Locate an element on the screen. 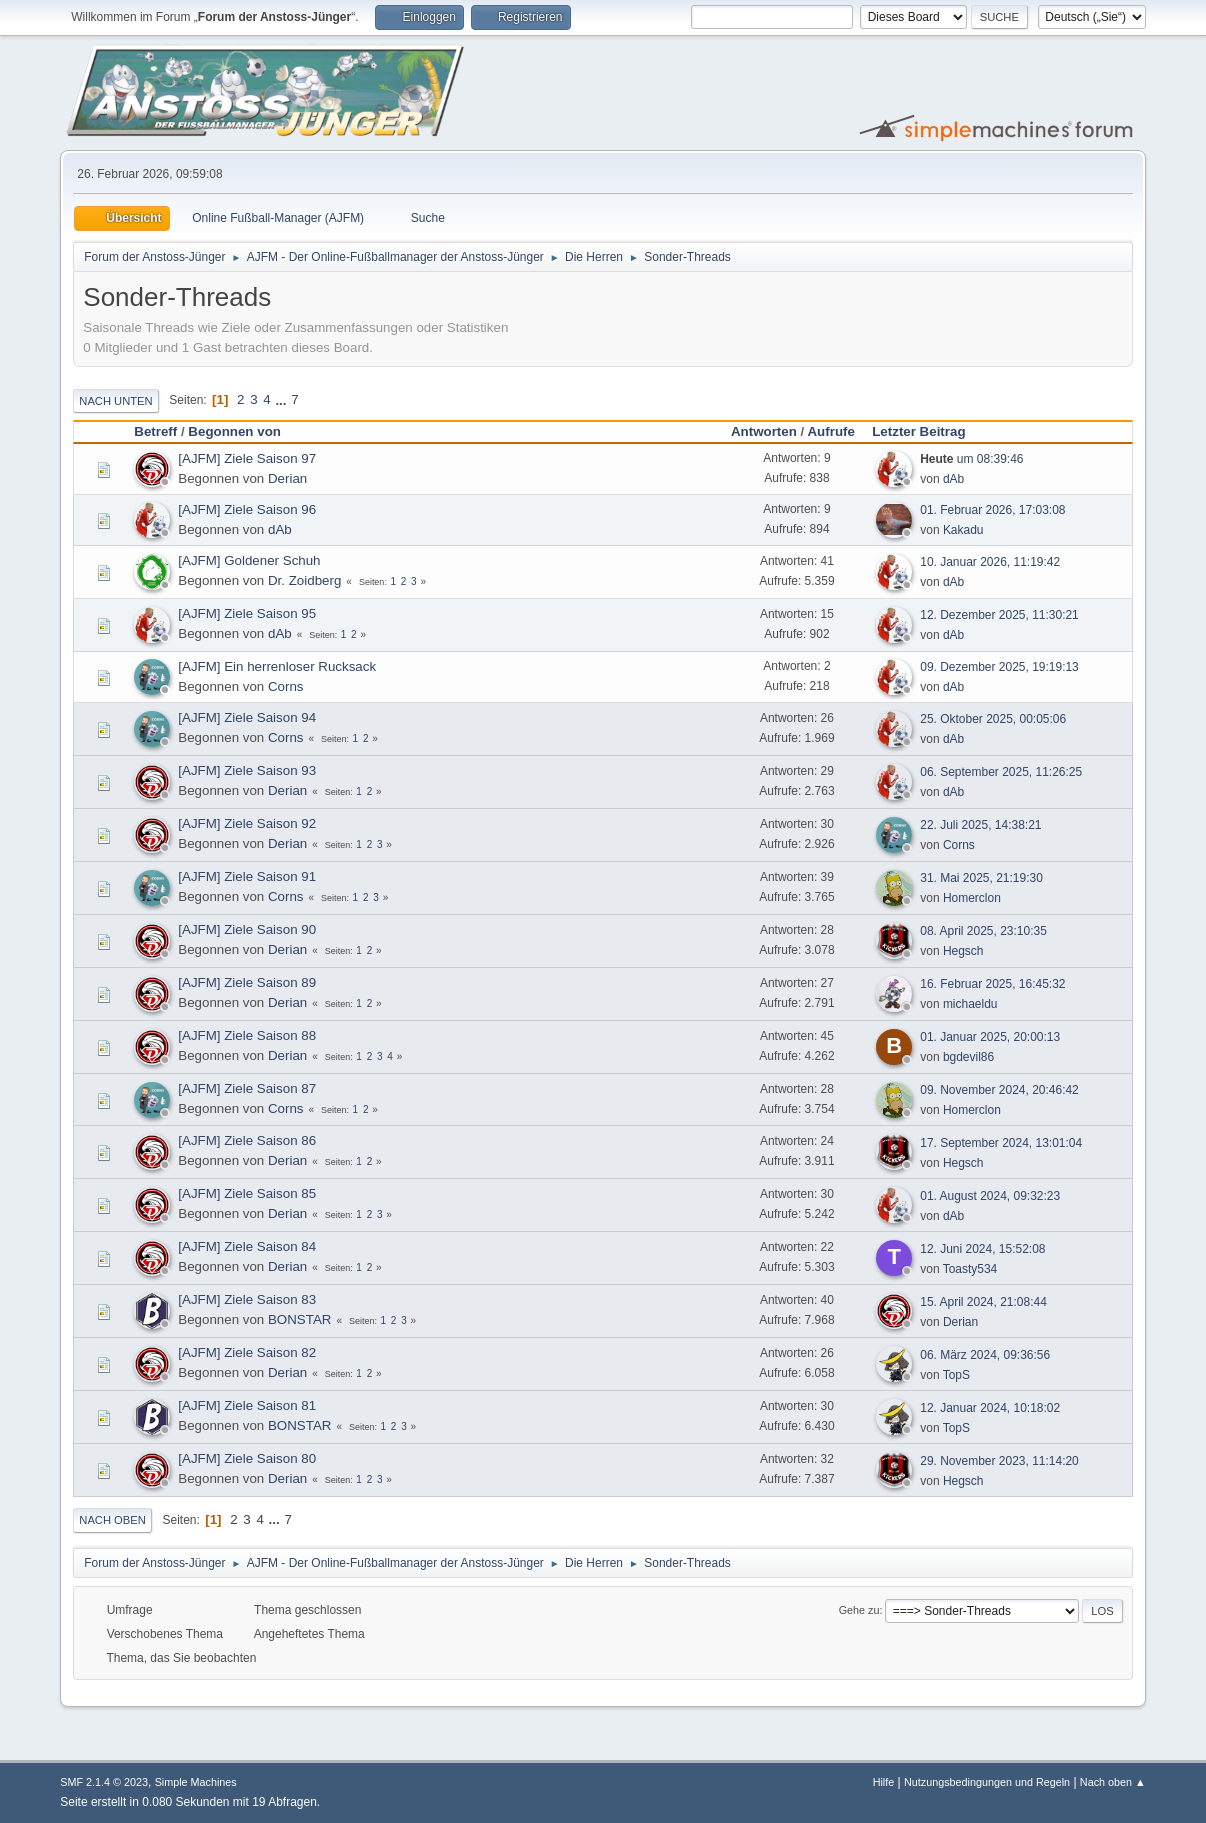 The height and width of the screenshot is (1823, 1206). bgdevil86 is located at coordinates (968, 1057).